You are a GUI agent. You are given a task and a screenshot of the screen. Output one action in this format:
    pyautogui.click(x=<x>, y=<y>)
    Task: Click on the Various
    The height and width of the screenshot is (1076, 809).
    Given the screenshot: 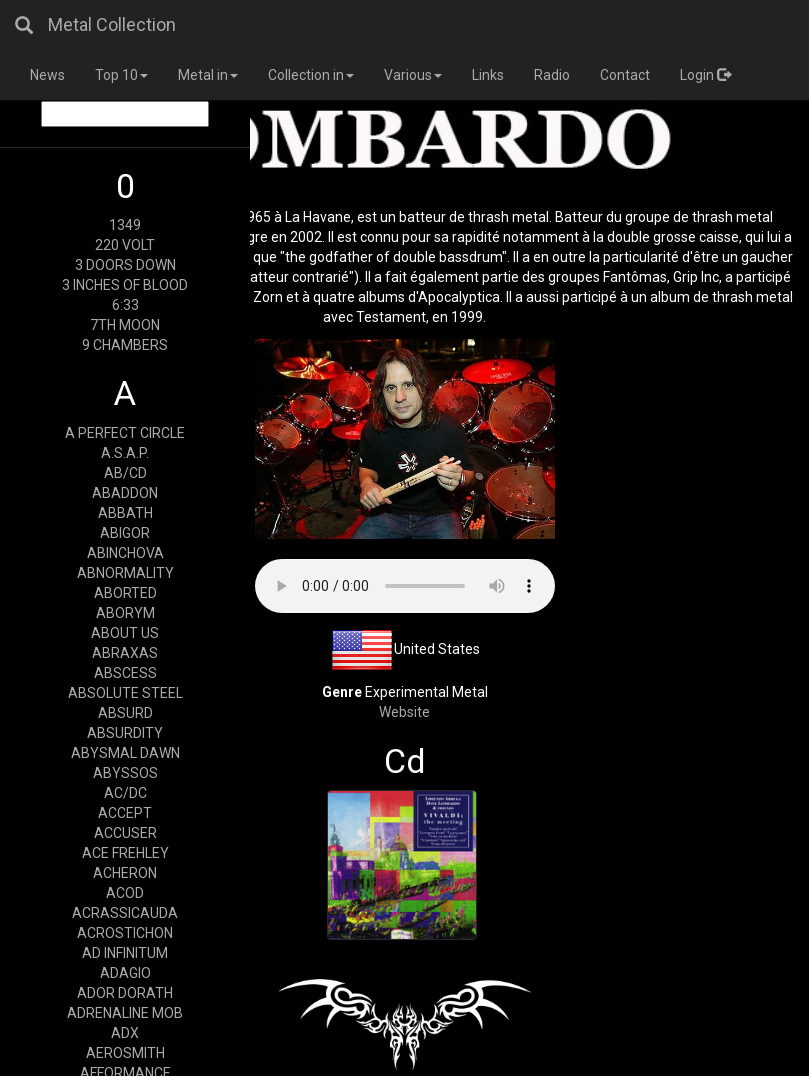 What is the action you would take?
    pyautogui.click(x=413, y=75)
    